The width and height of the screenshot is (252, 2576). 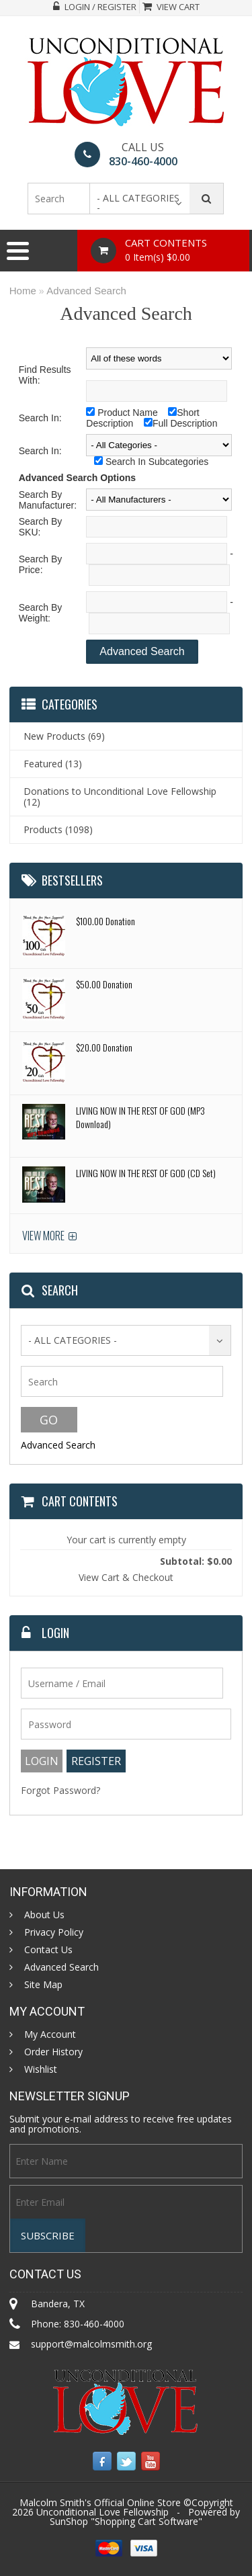 I want to click on LIVING NOW IN THE REST OF GOD (MP3 Download), so click(x=140, y=1117).